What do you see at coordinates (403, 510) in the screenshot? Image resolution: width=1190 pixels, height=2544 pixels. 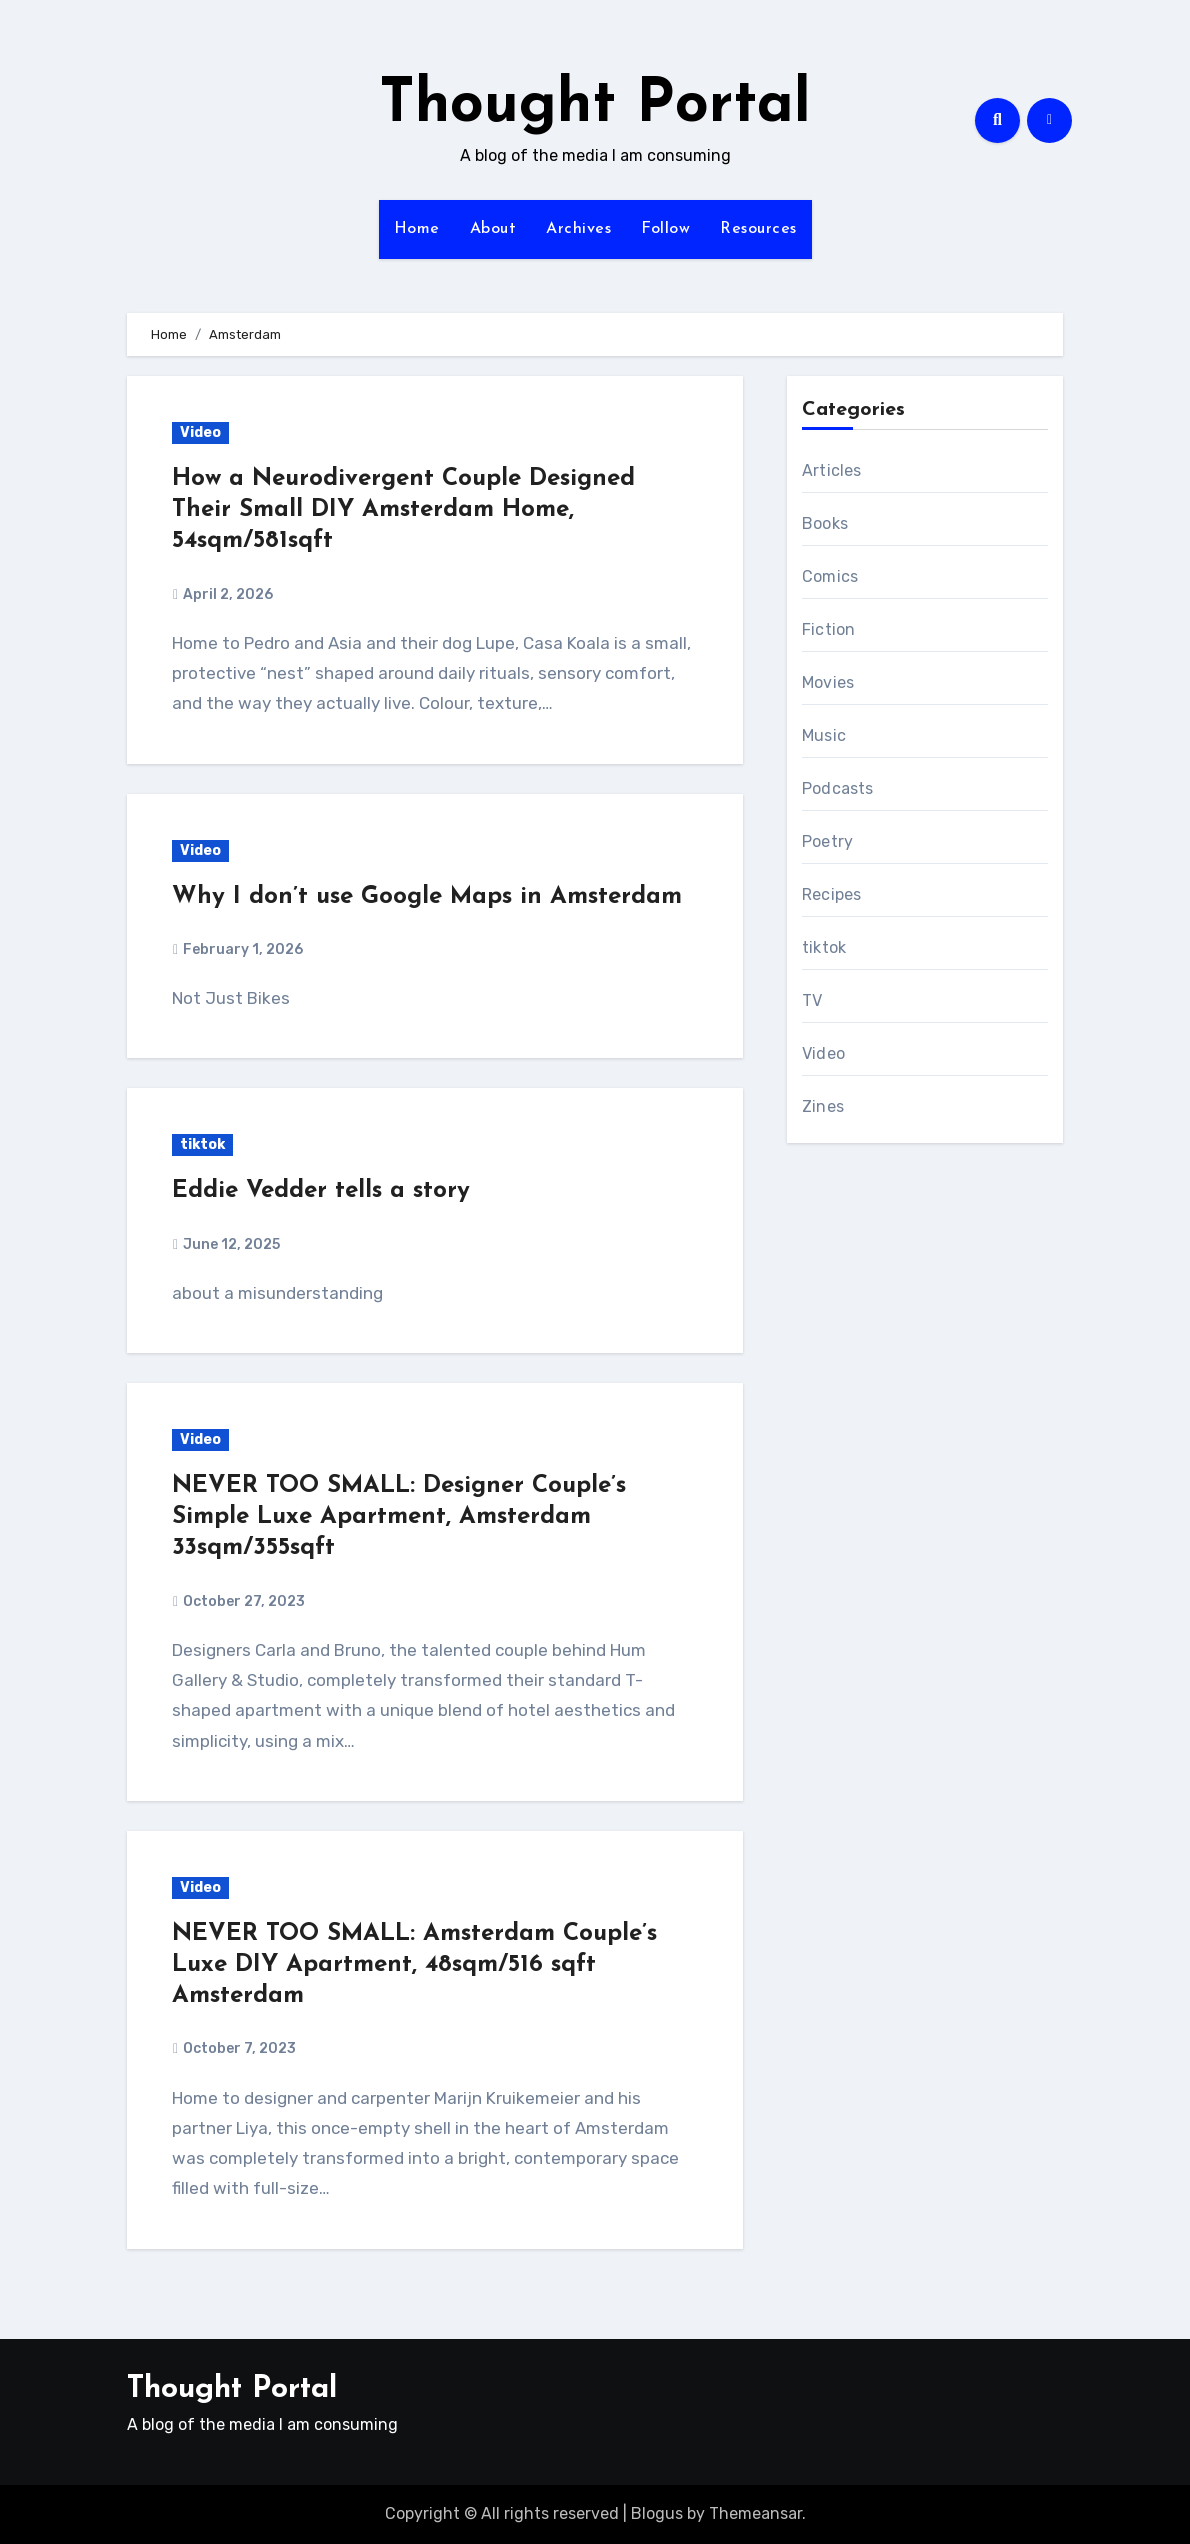 I see `How a Neurodivergent Couple Designed Their Small DIY Amsterdam Home, 54sqm/581sqft` at bounding box center [403, 510].